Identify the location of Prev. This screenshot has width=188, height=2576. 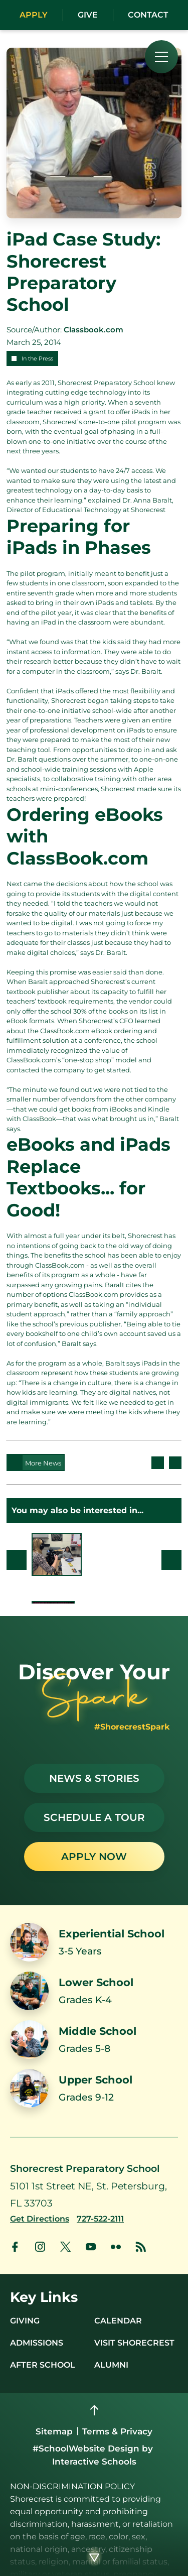
(17, 1560).